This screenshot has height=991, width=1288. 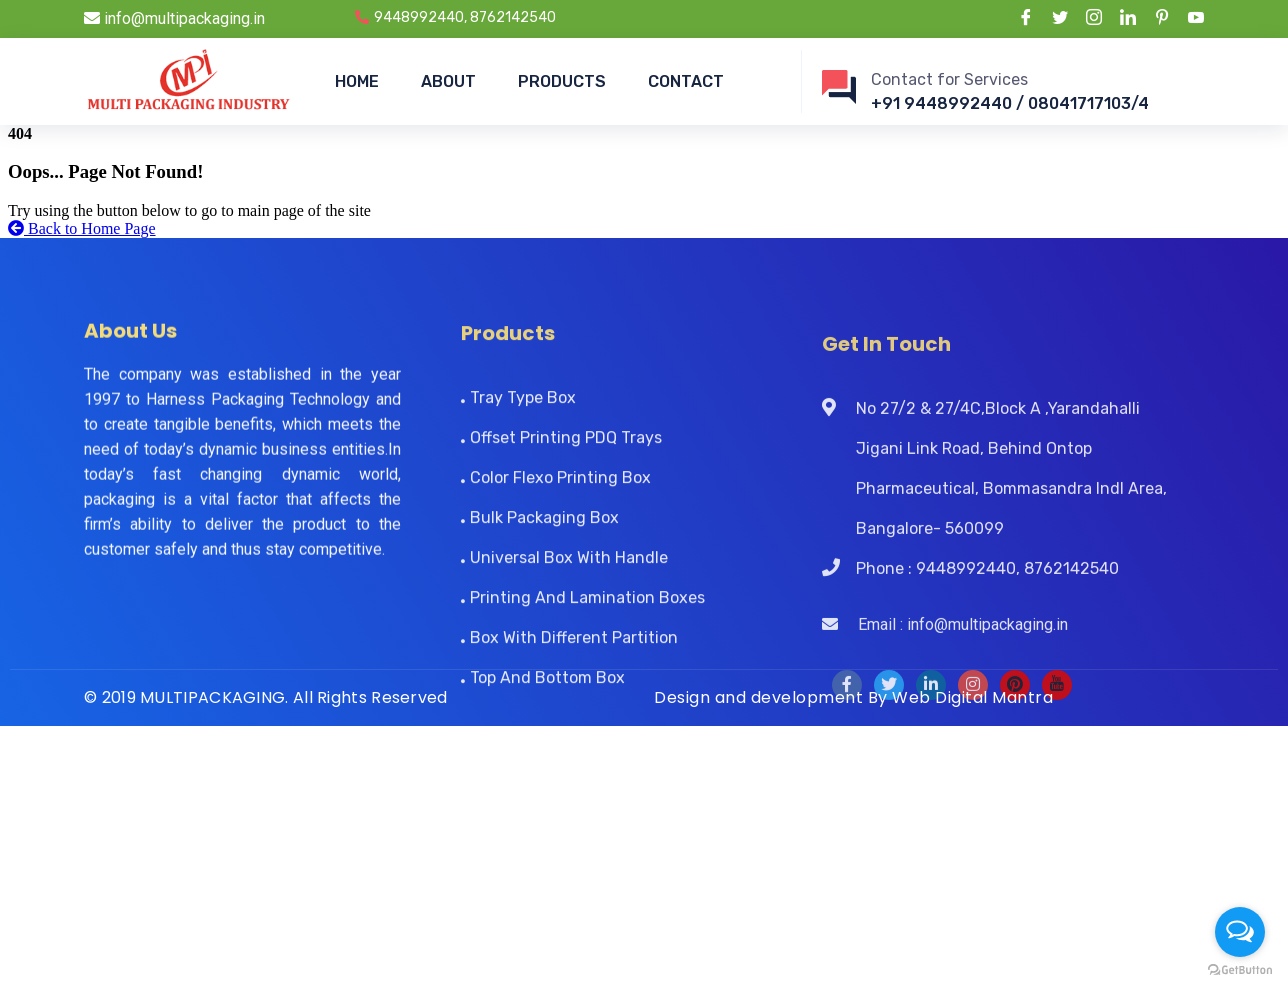 What do you see at coordinates (357, 81) in the screenshot?
I see `HOME` at bounding box center [357, 81].